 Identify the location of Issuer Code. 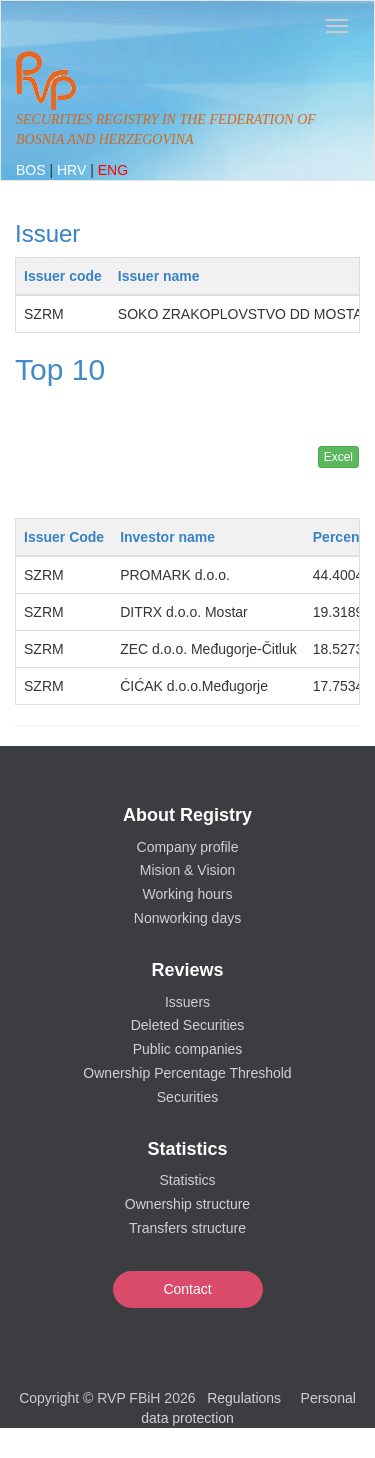
(64, 537).